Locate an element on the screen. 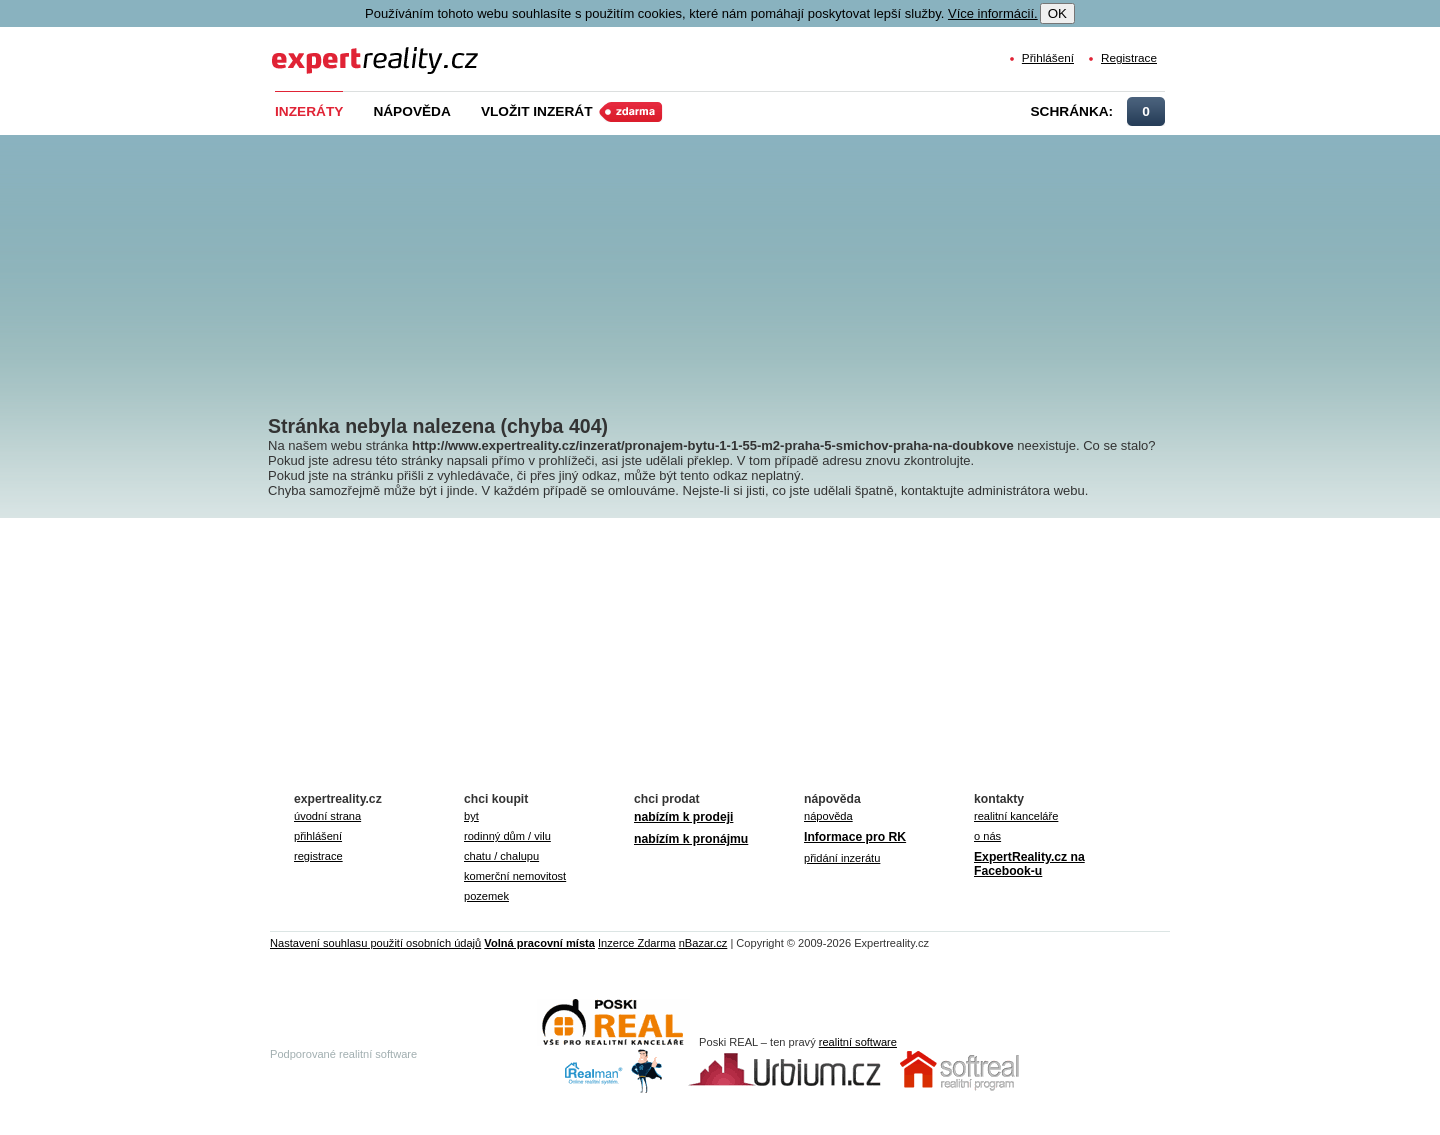 The width and height of the screenshot is (1440, 1135). chatu / chalupu is located at coordinates (501, 856).